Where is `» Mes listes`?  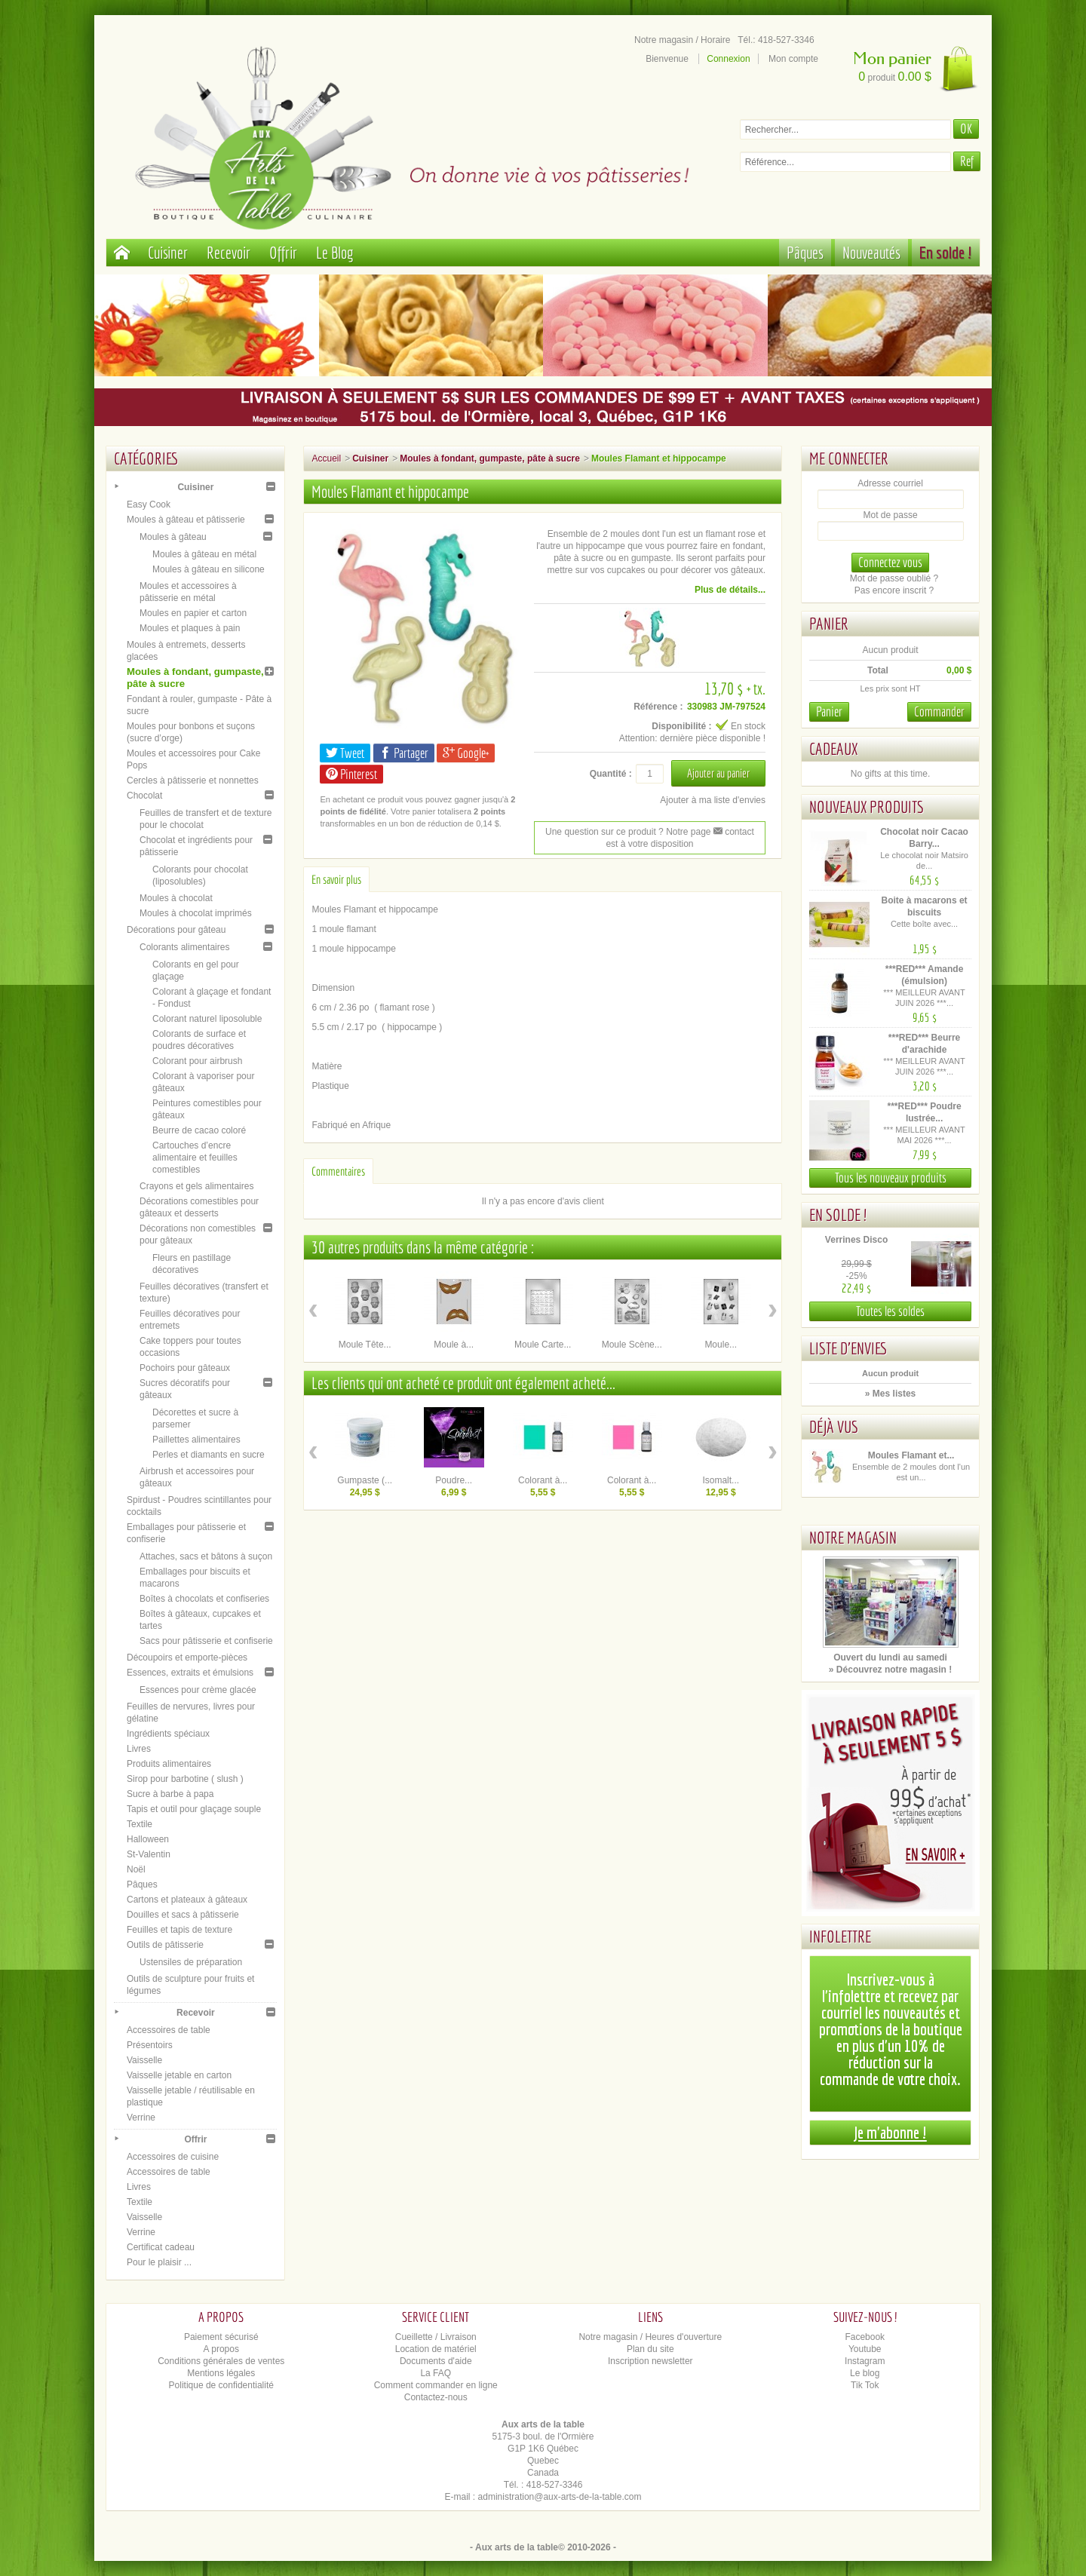
» Mes listes is located at coordinates (890, 1393).